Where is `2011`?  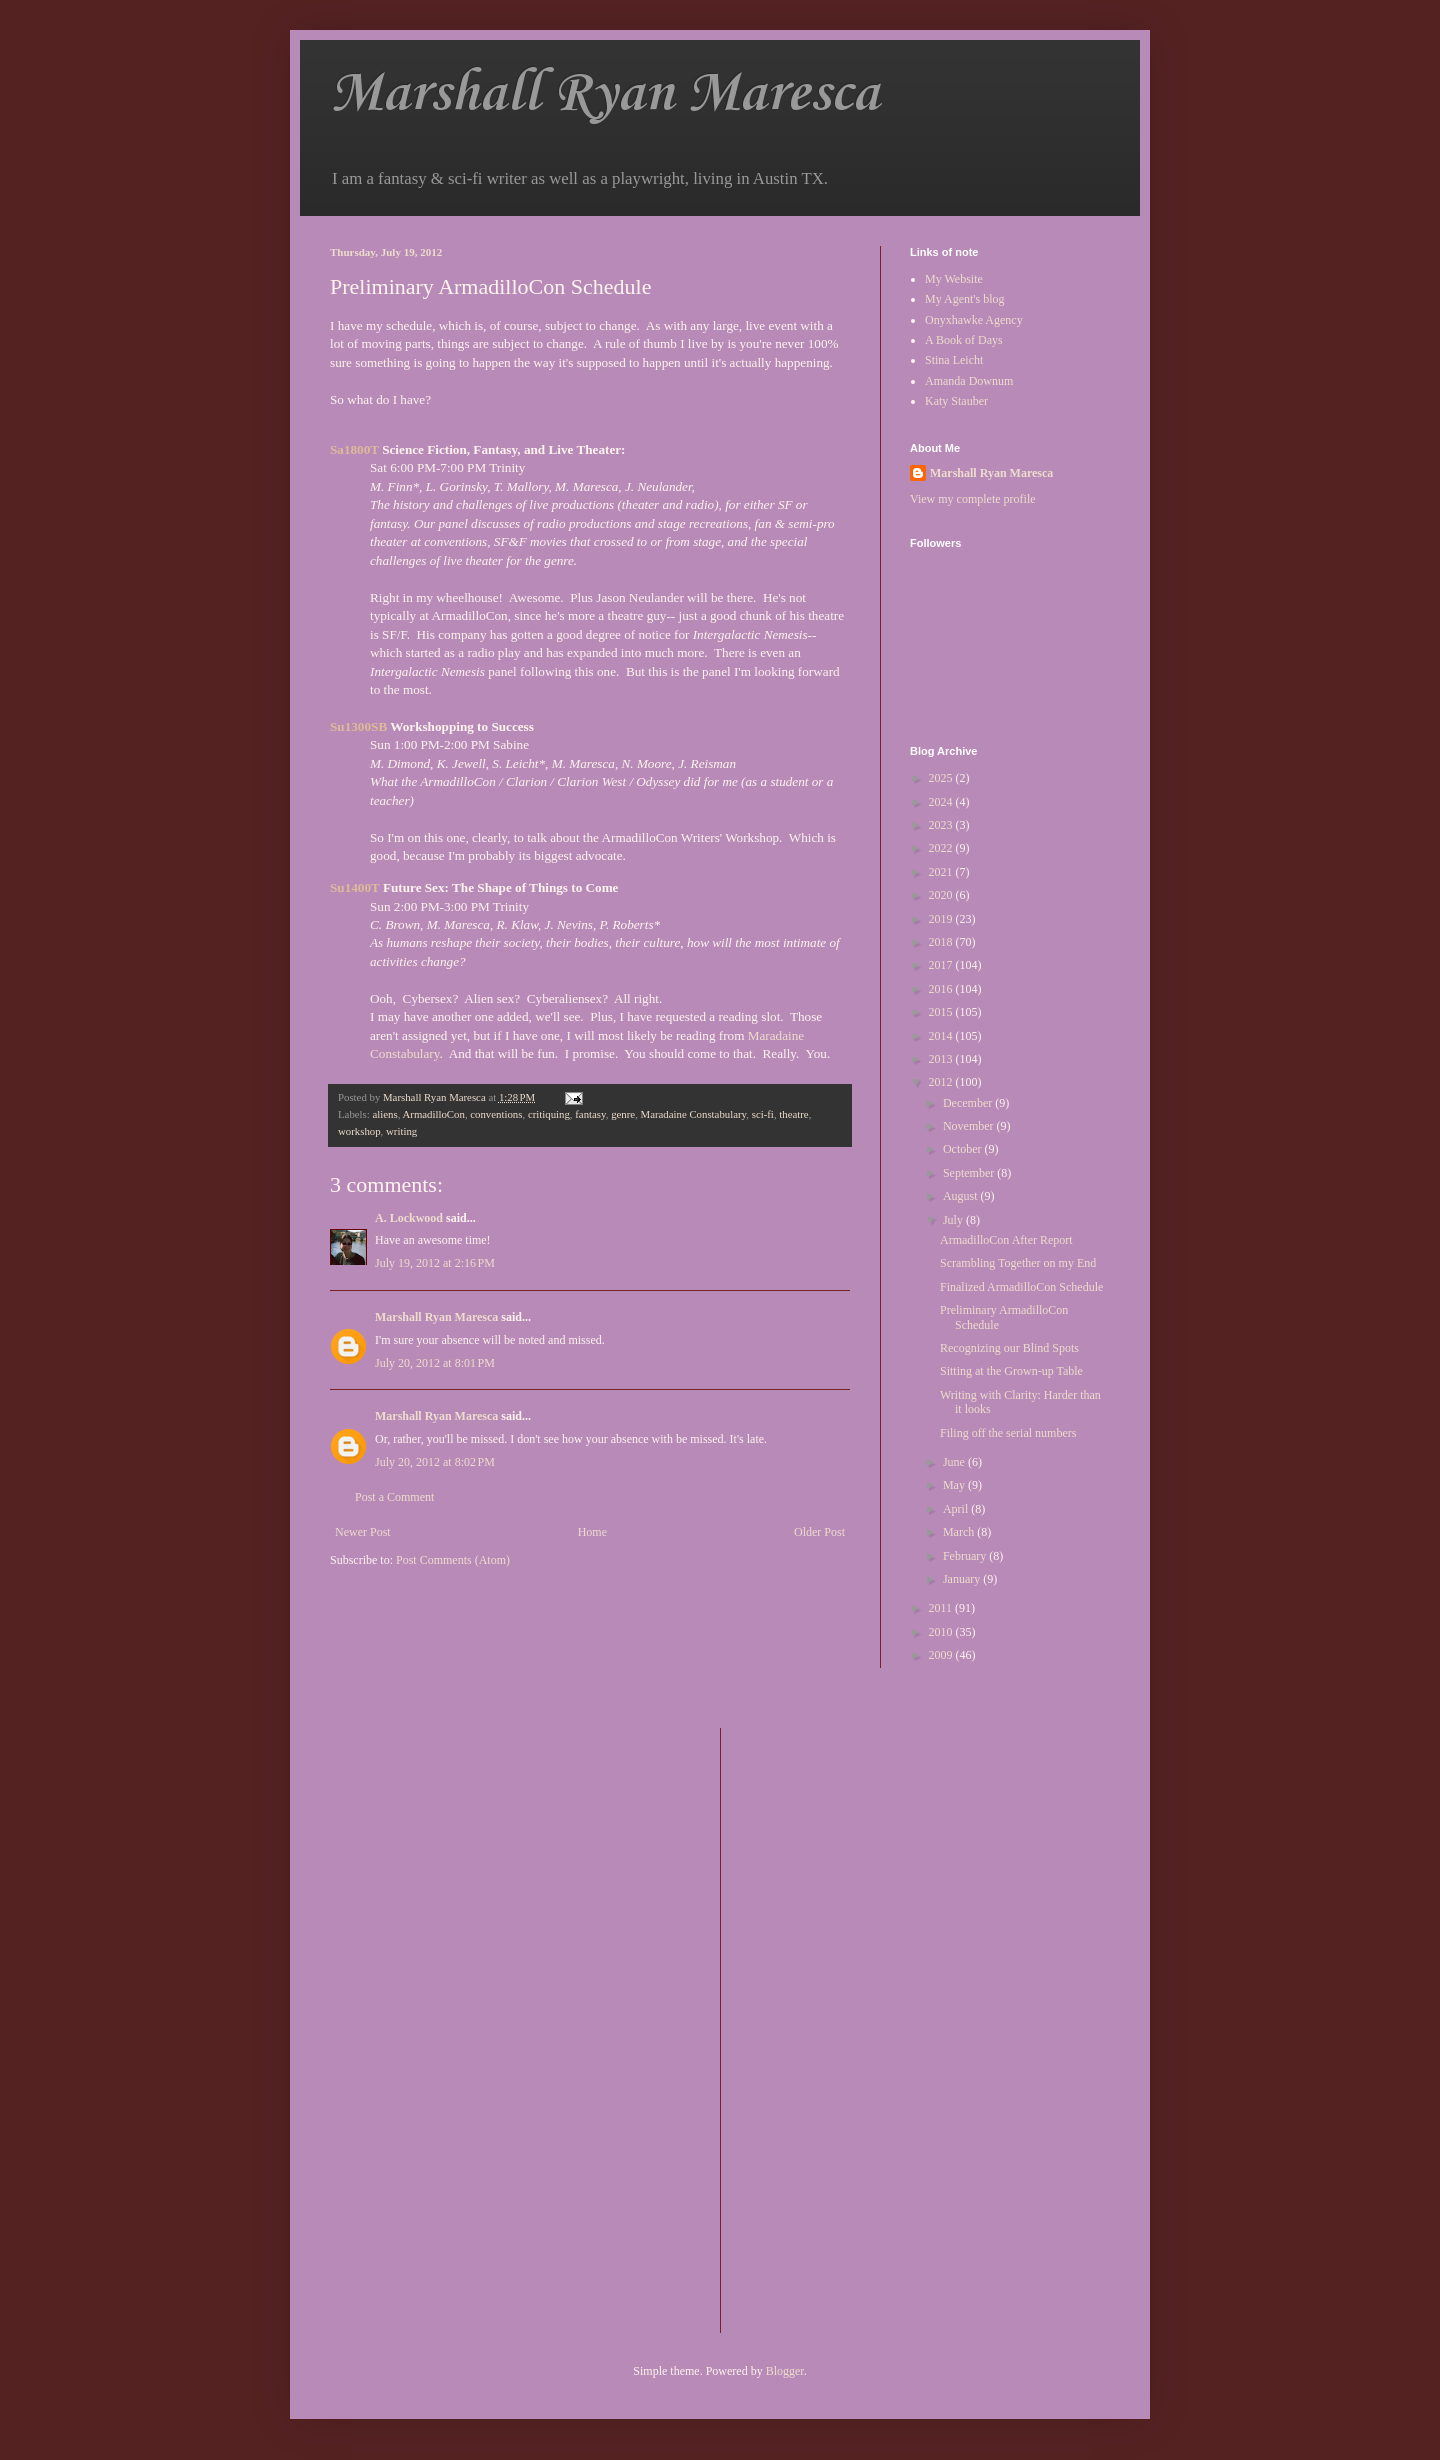 2011 is located at coordinates (942, 1608).